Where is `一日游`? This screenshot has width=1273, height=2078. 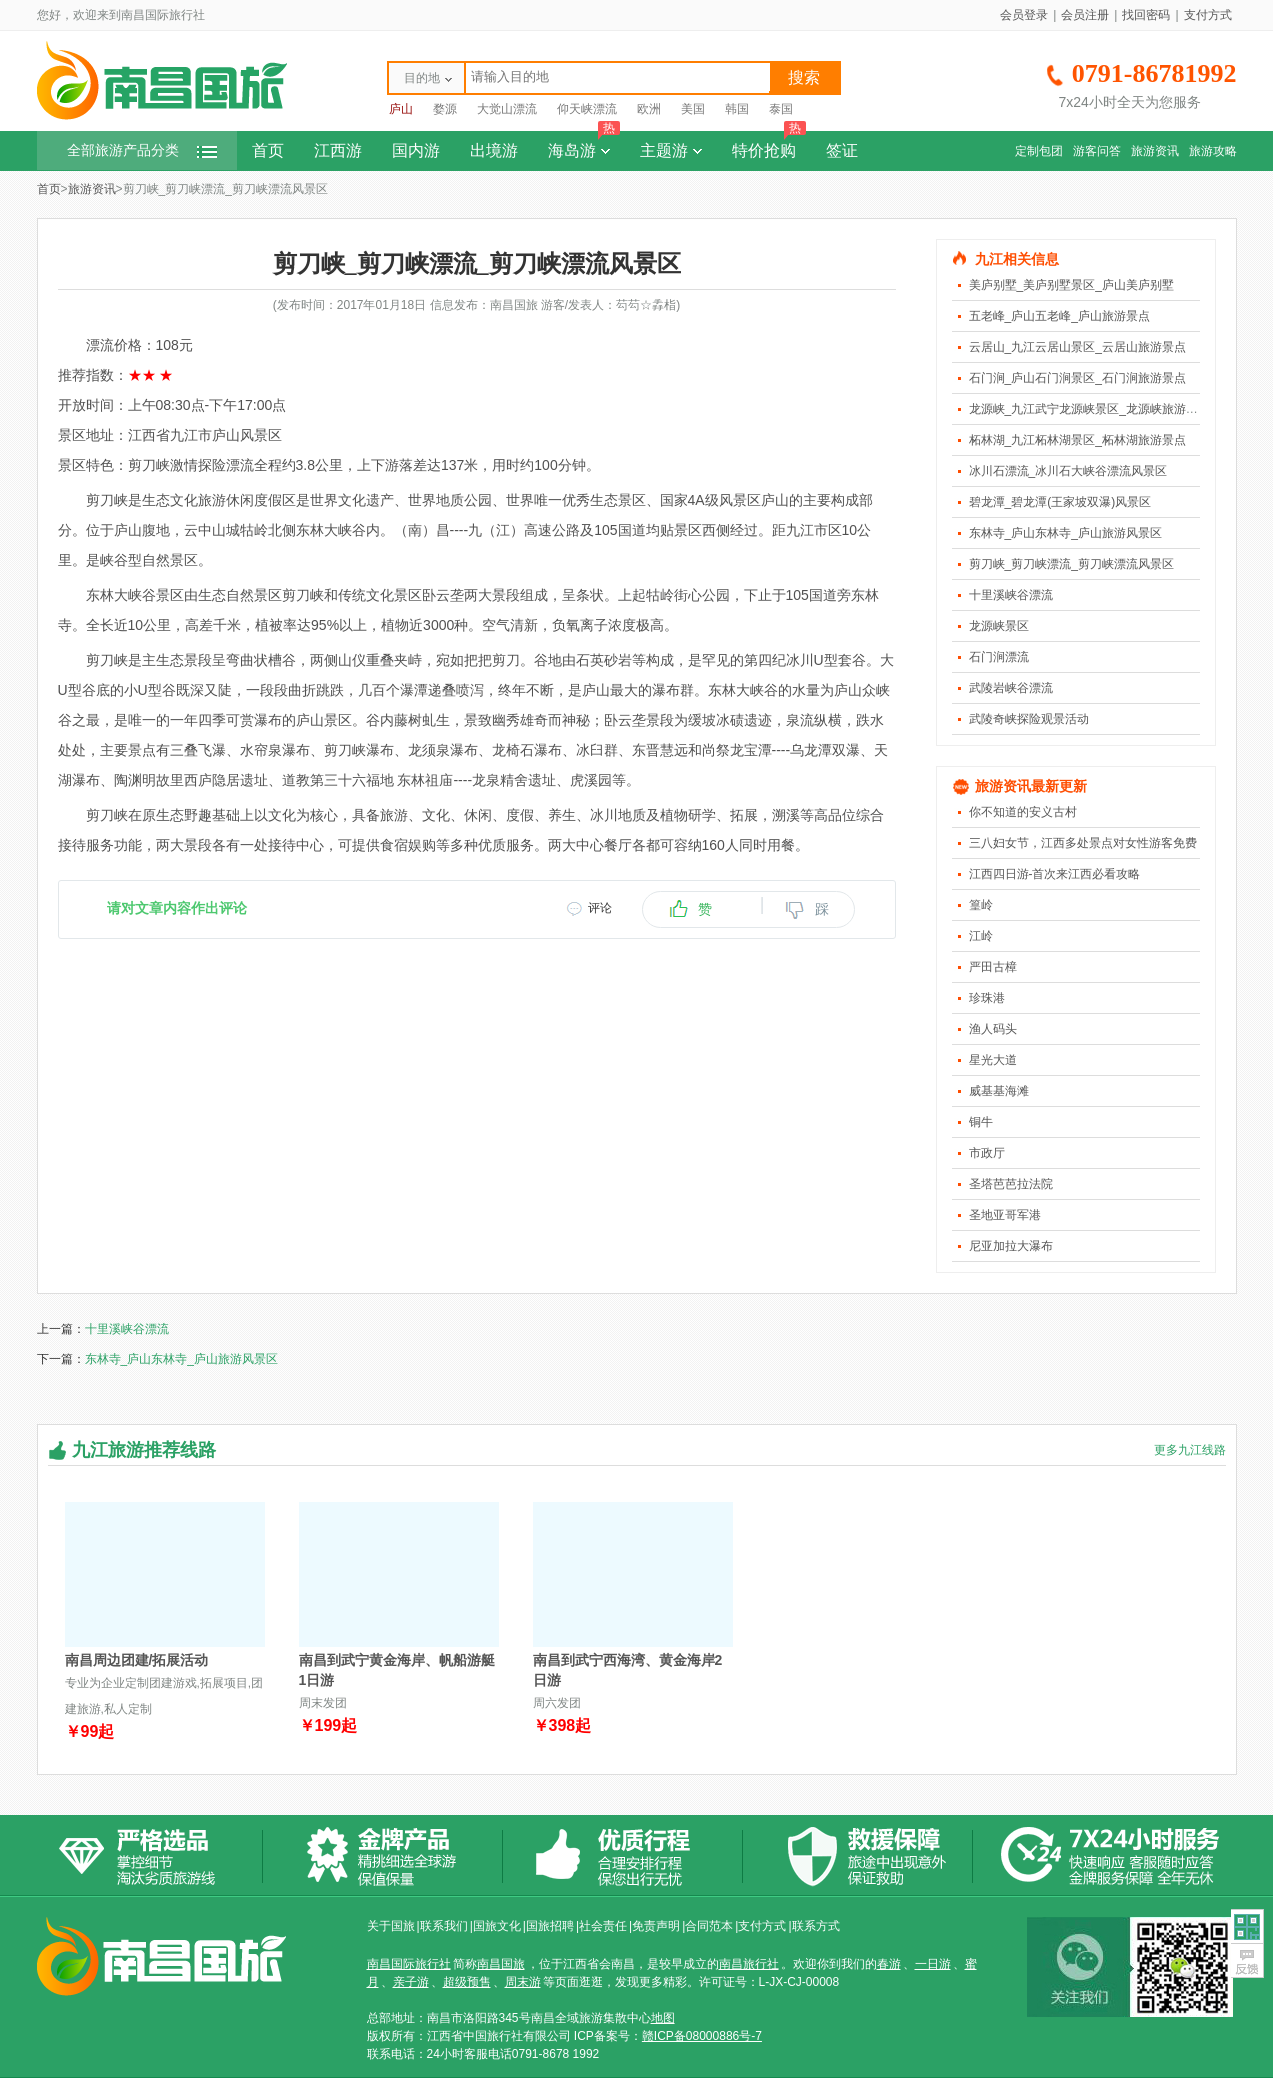
一日游 is located at coordinates (933, 1964).